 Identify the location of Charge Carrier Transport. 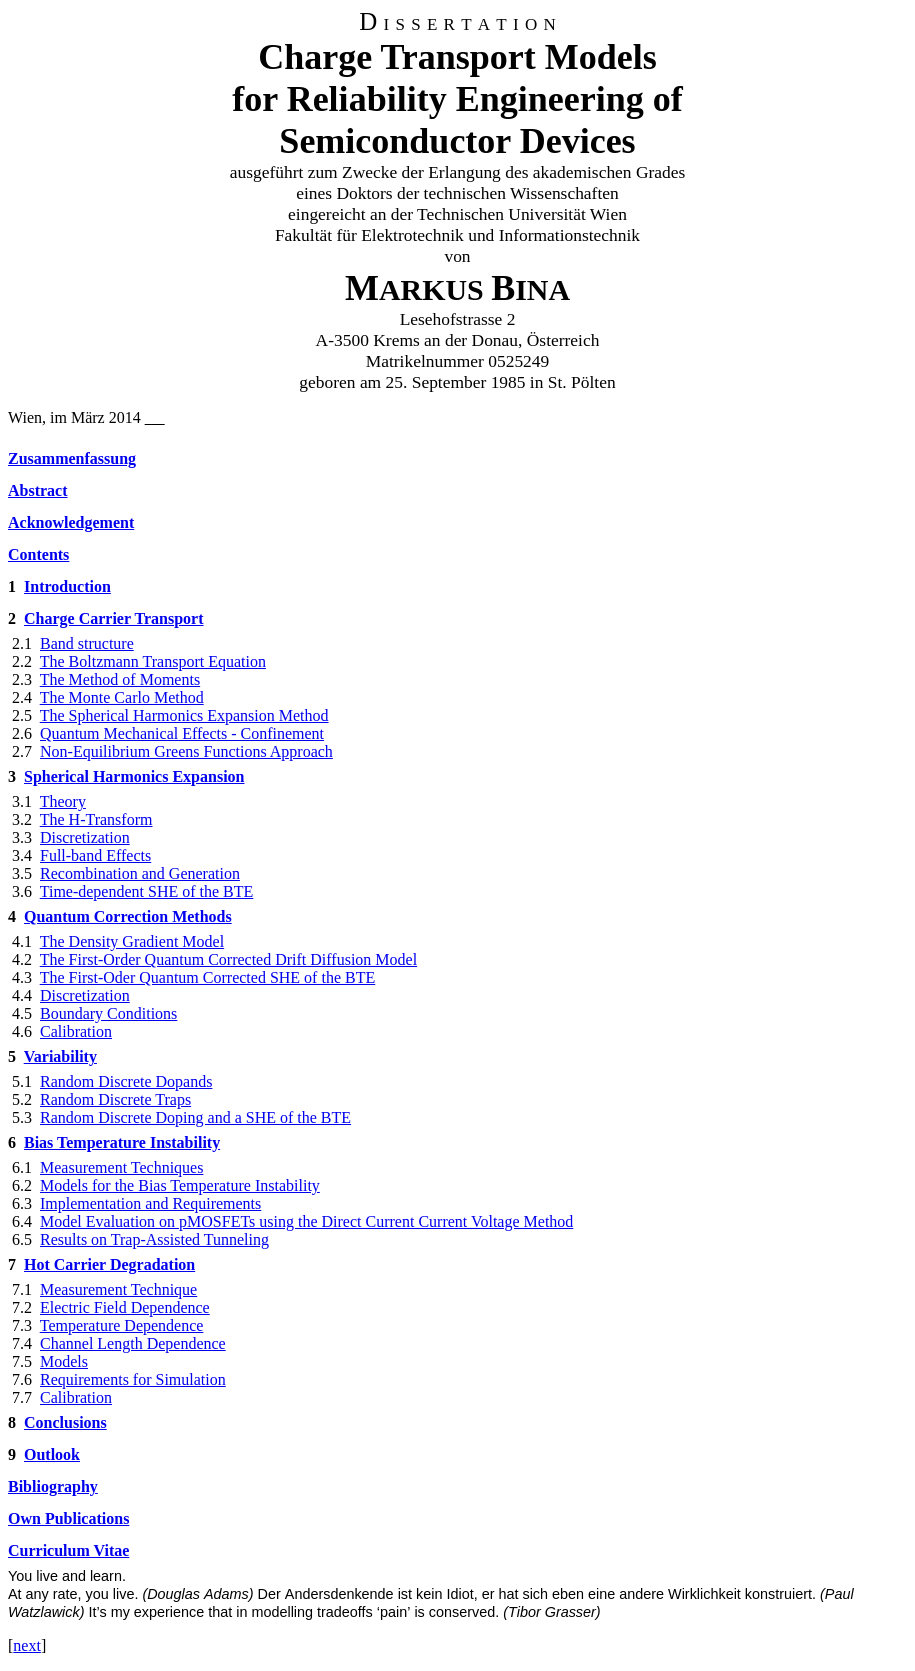
(114, 618).